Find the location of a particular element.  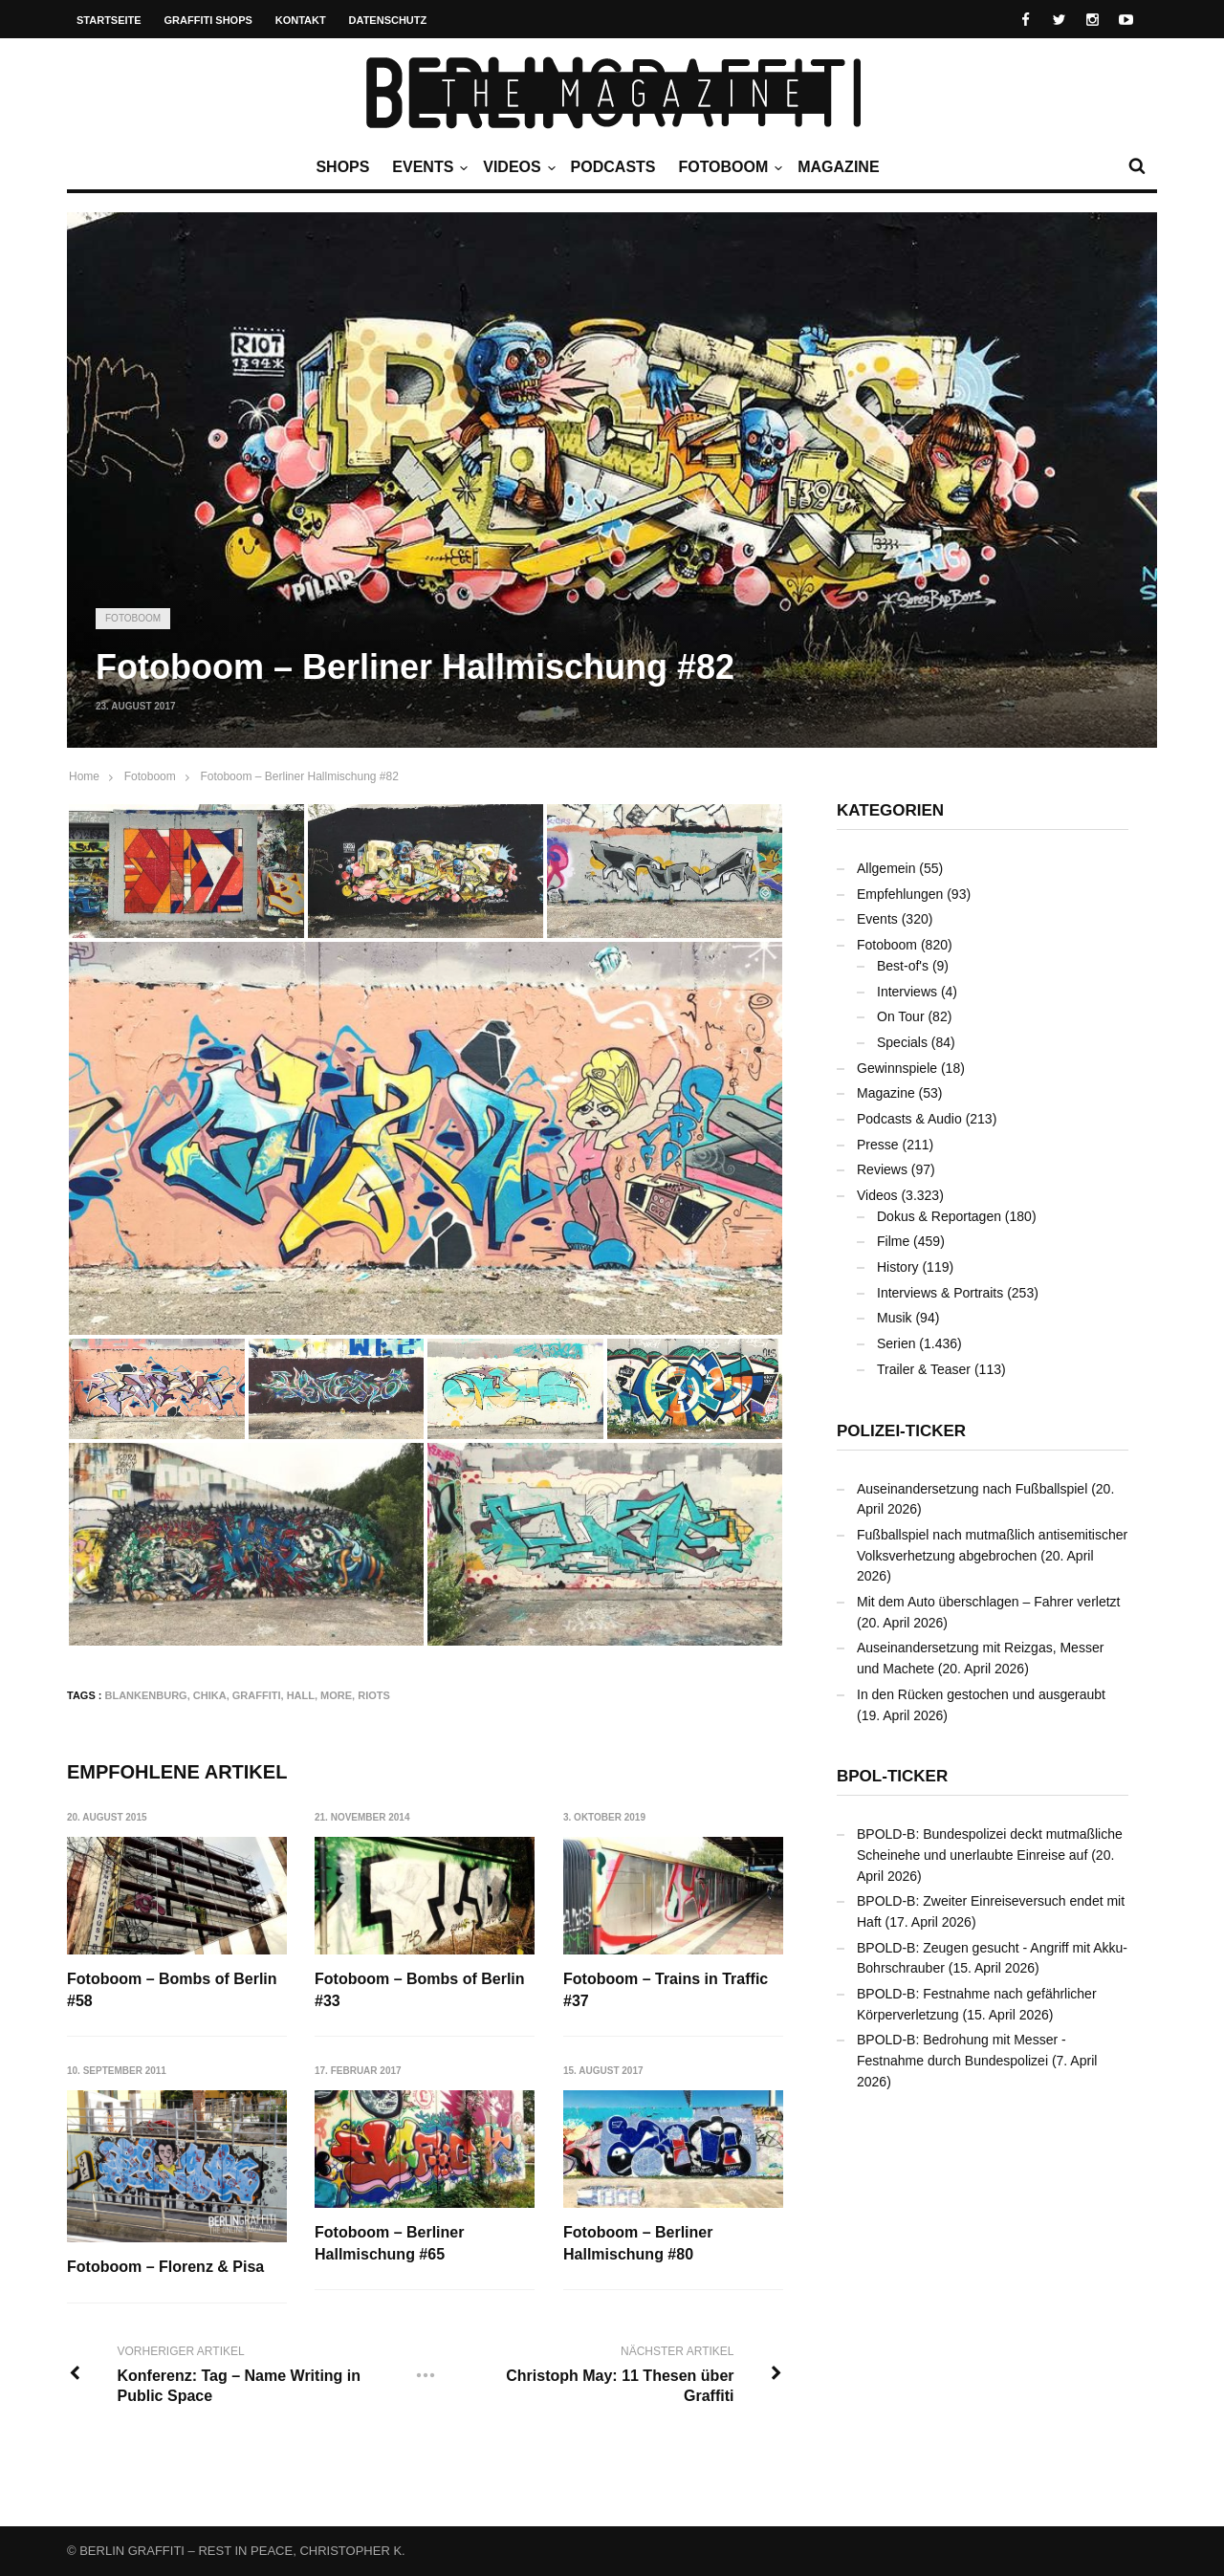

Blankenburg is located at coordinates (146, 1695).